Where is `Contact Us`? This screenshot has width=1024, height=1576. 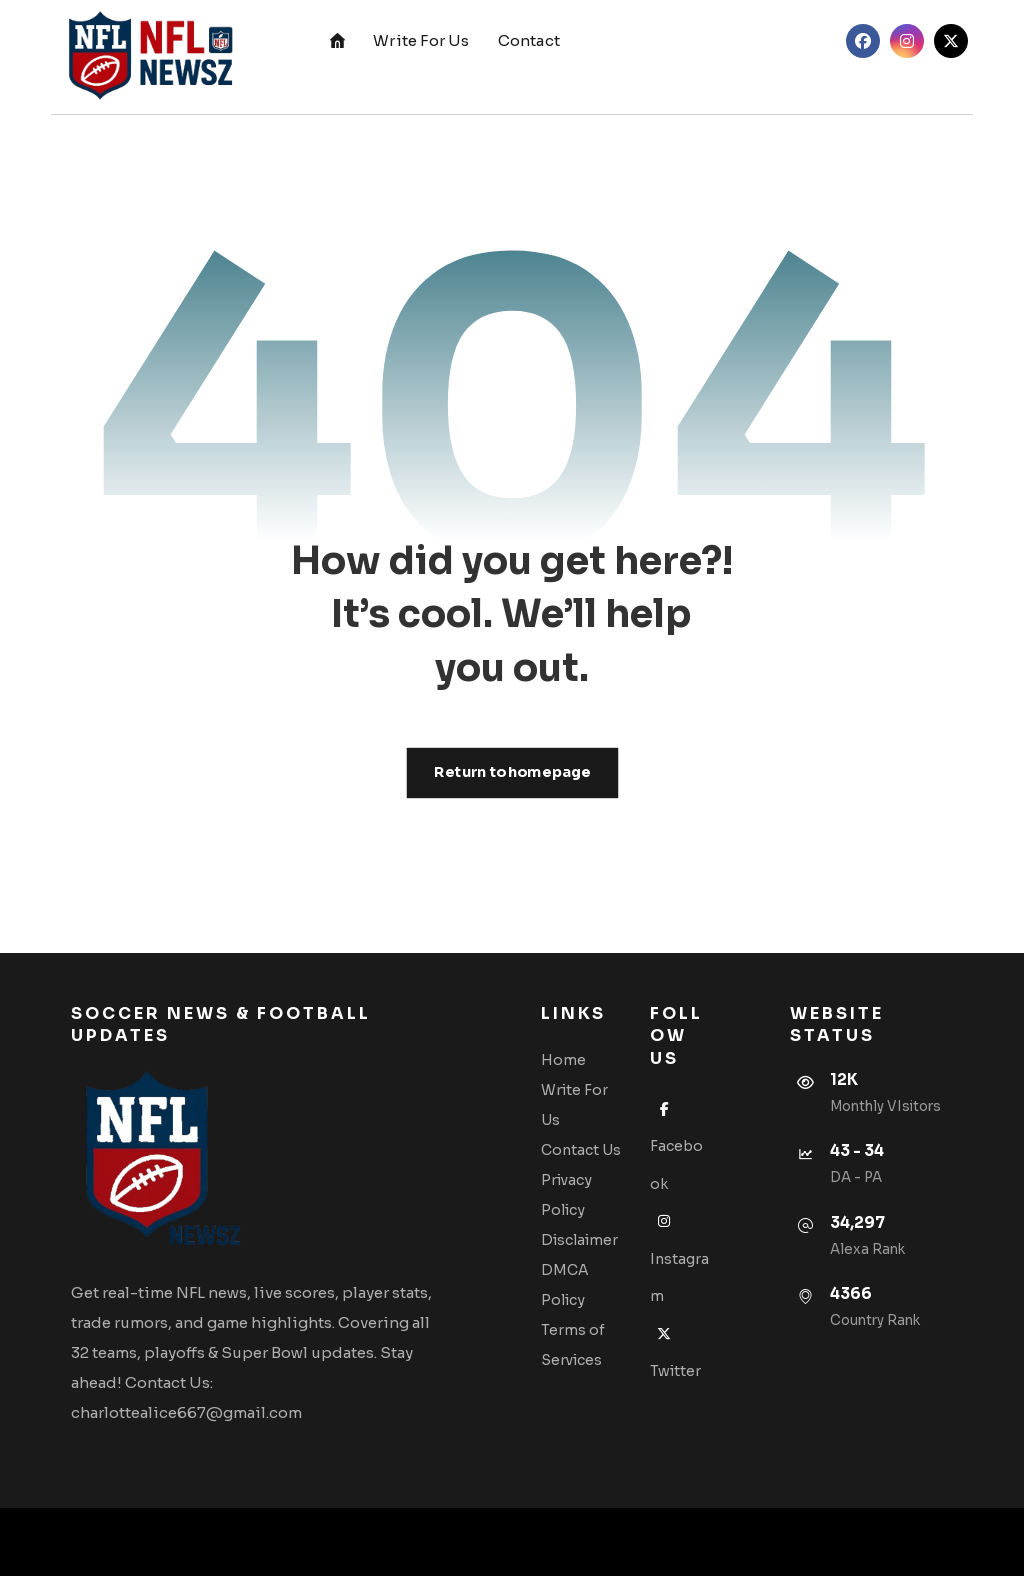
Contact Us is located at coordinates (581, 1150).